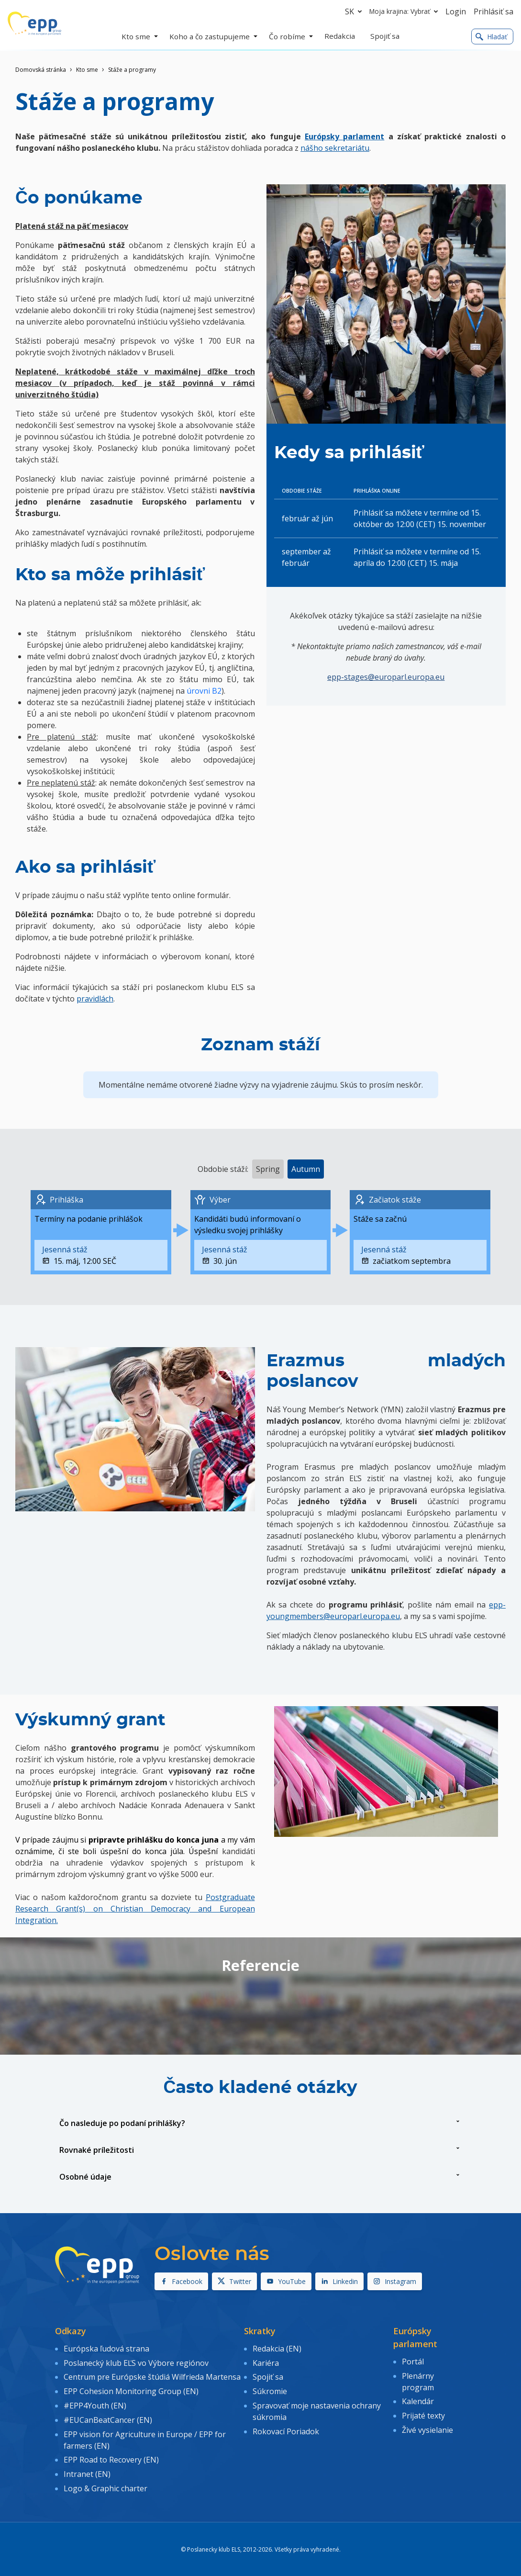  What do you see at coordinates (108, 2417) in the screenshot?
I see `#EUCanBeatCancer (EN)` at bounding box center [108, 2417].